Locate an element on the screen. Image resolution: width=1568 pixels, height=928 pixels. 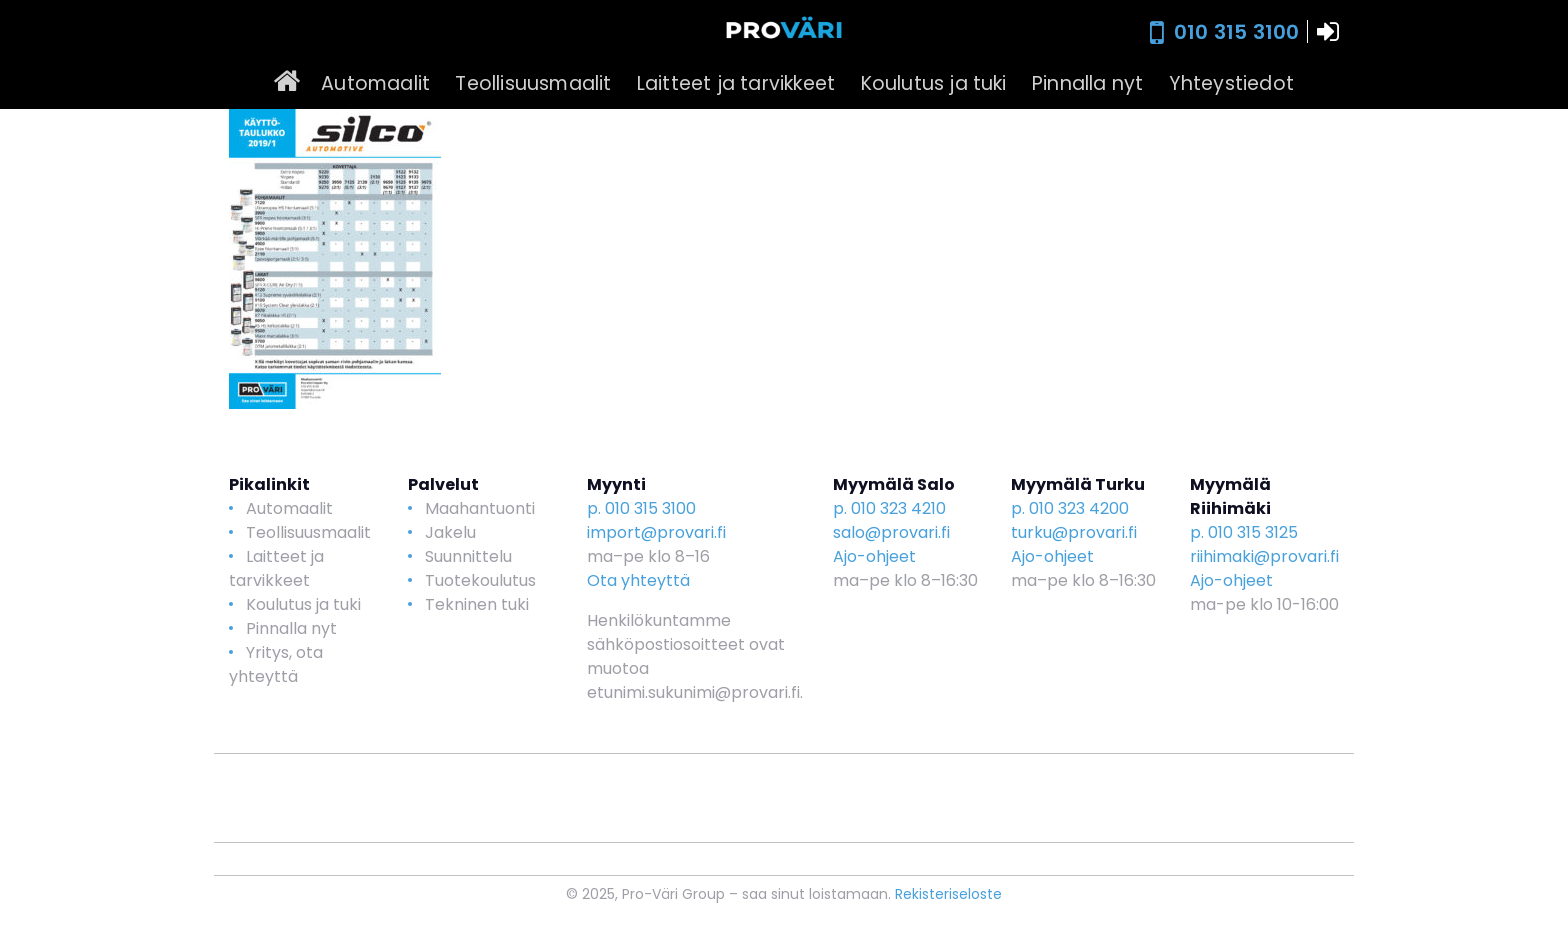
Jakelu is located at coordinates (450, 532).